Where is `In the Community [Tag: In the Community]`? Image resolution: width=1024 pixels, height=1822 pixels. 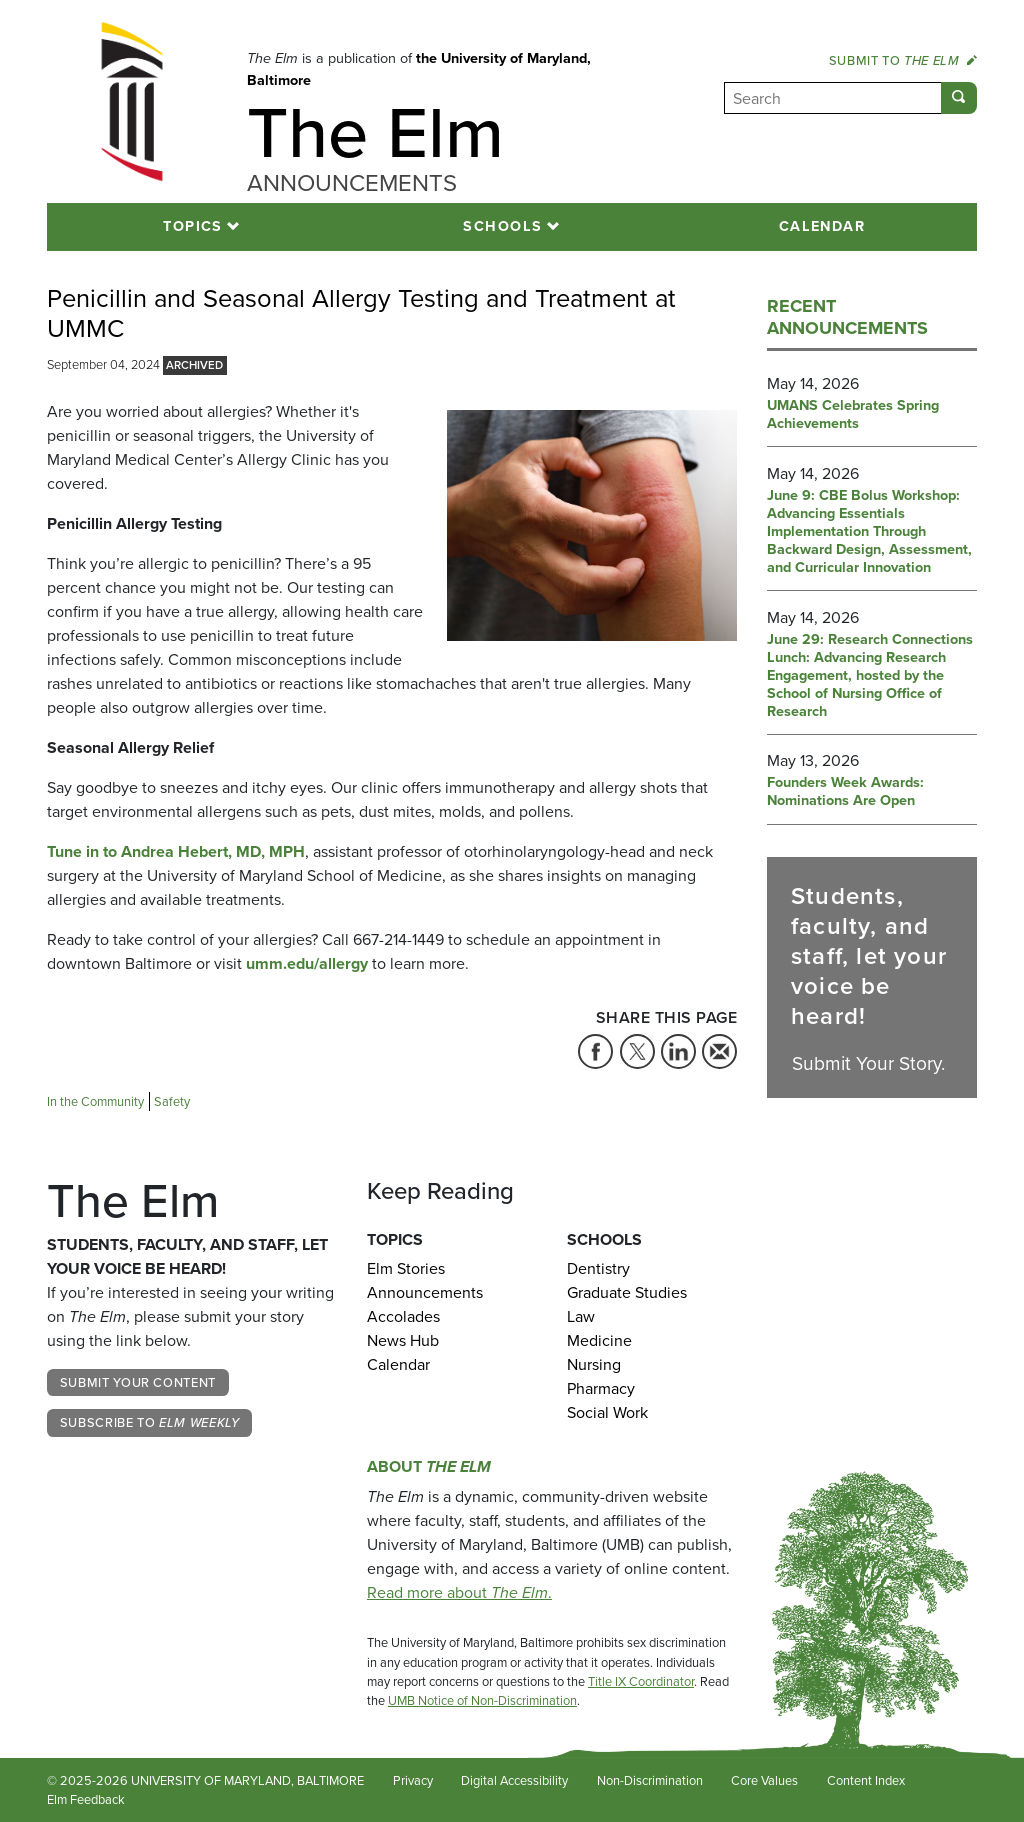
In the Community [Tag: In the Community] is located at coordinates (95, 1101).